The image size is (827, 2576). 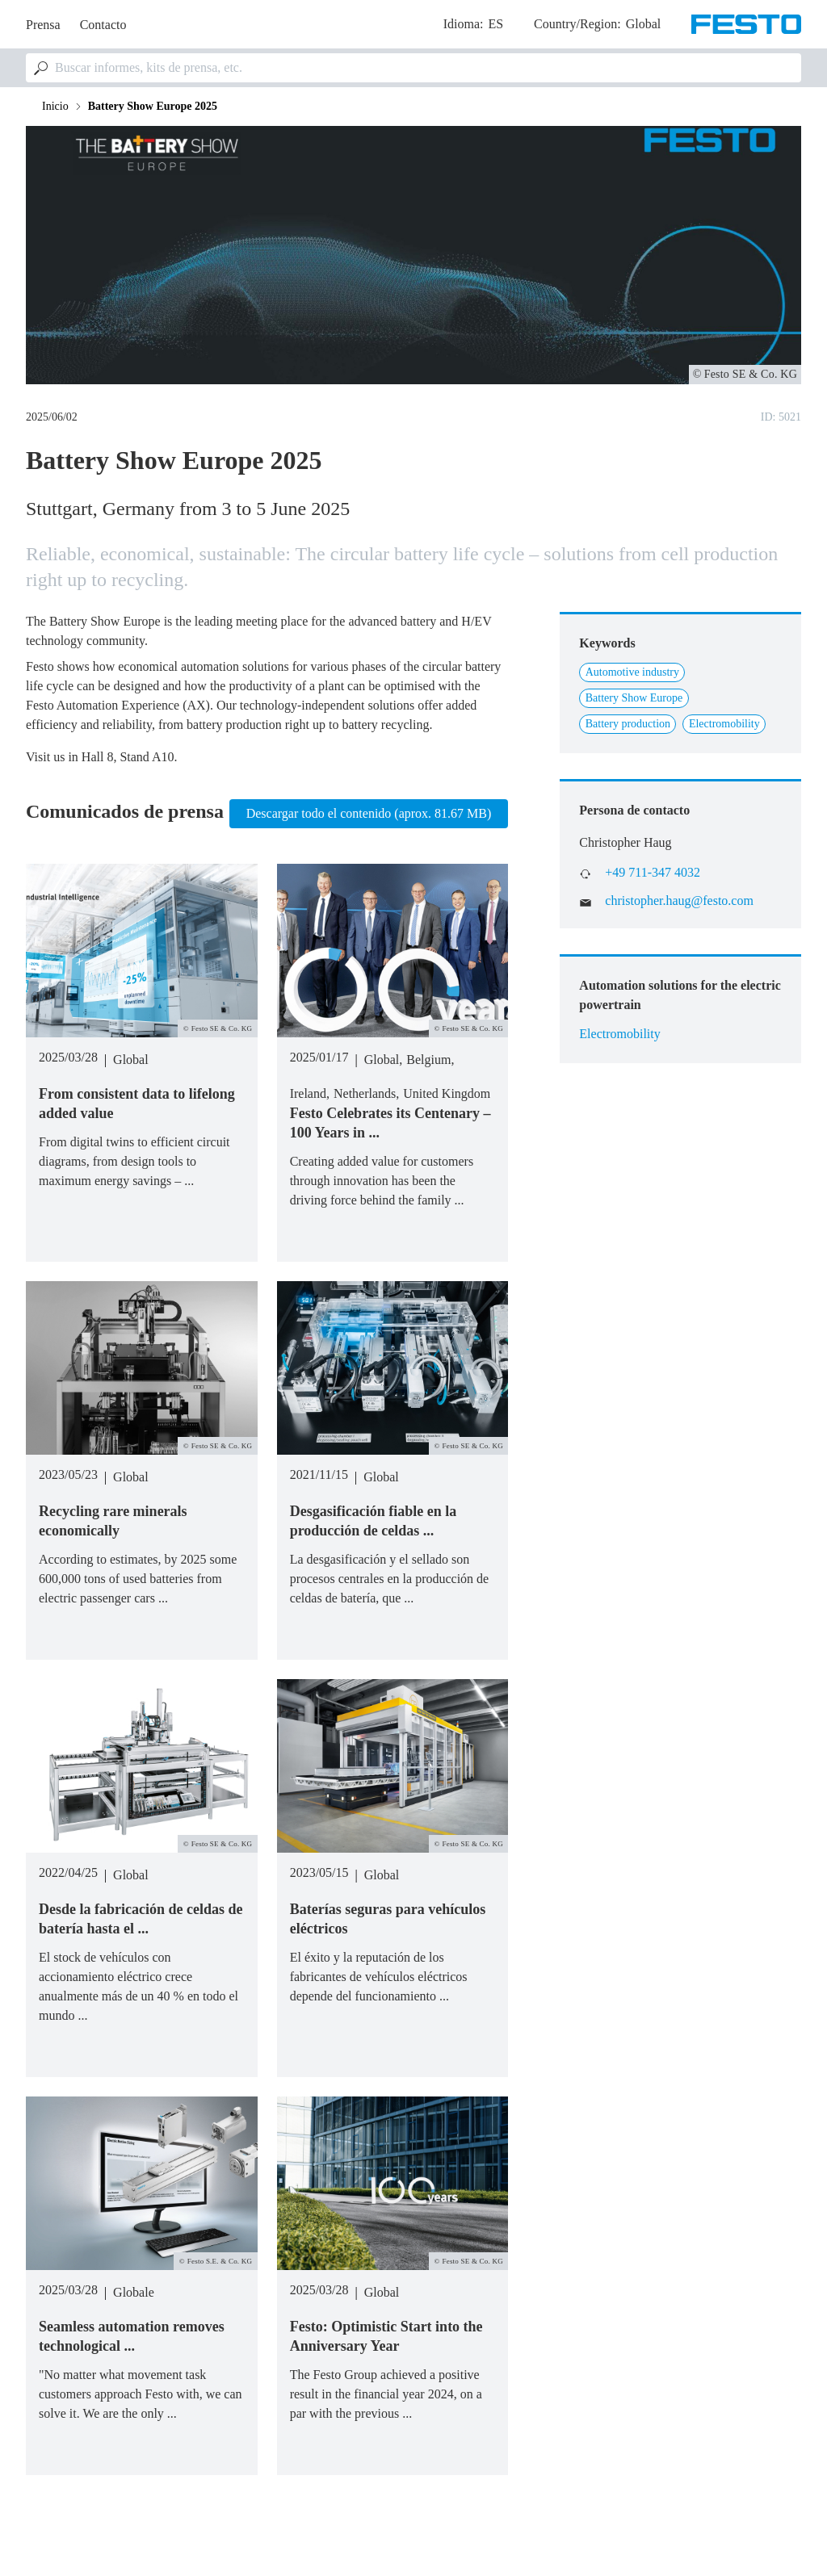 What do you see at coordinates (103, 24) in the screenshot?
I see `Contacto` at bounding box center [103, 24].